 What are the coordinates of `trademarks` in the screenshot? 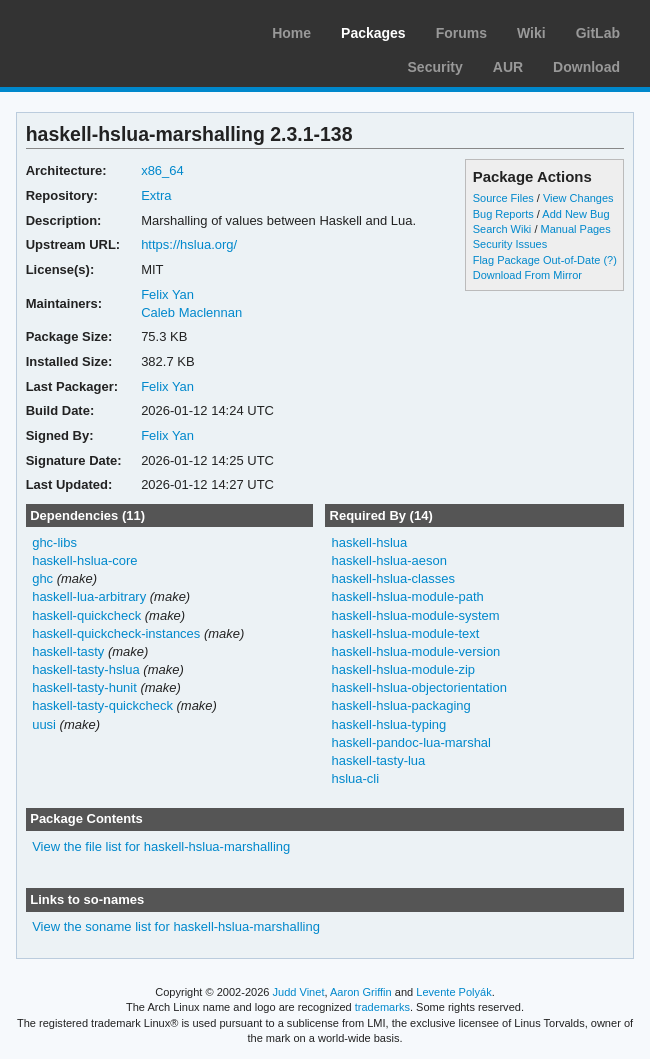 It's located at (382, 1007).